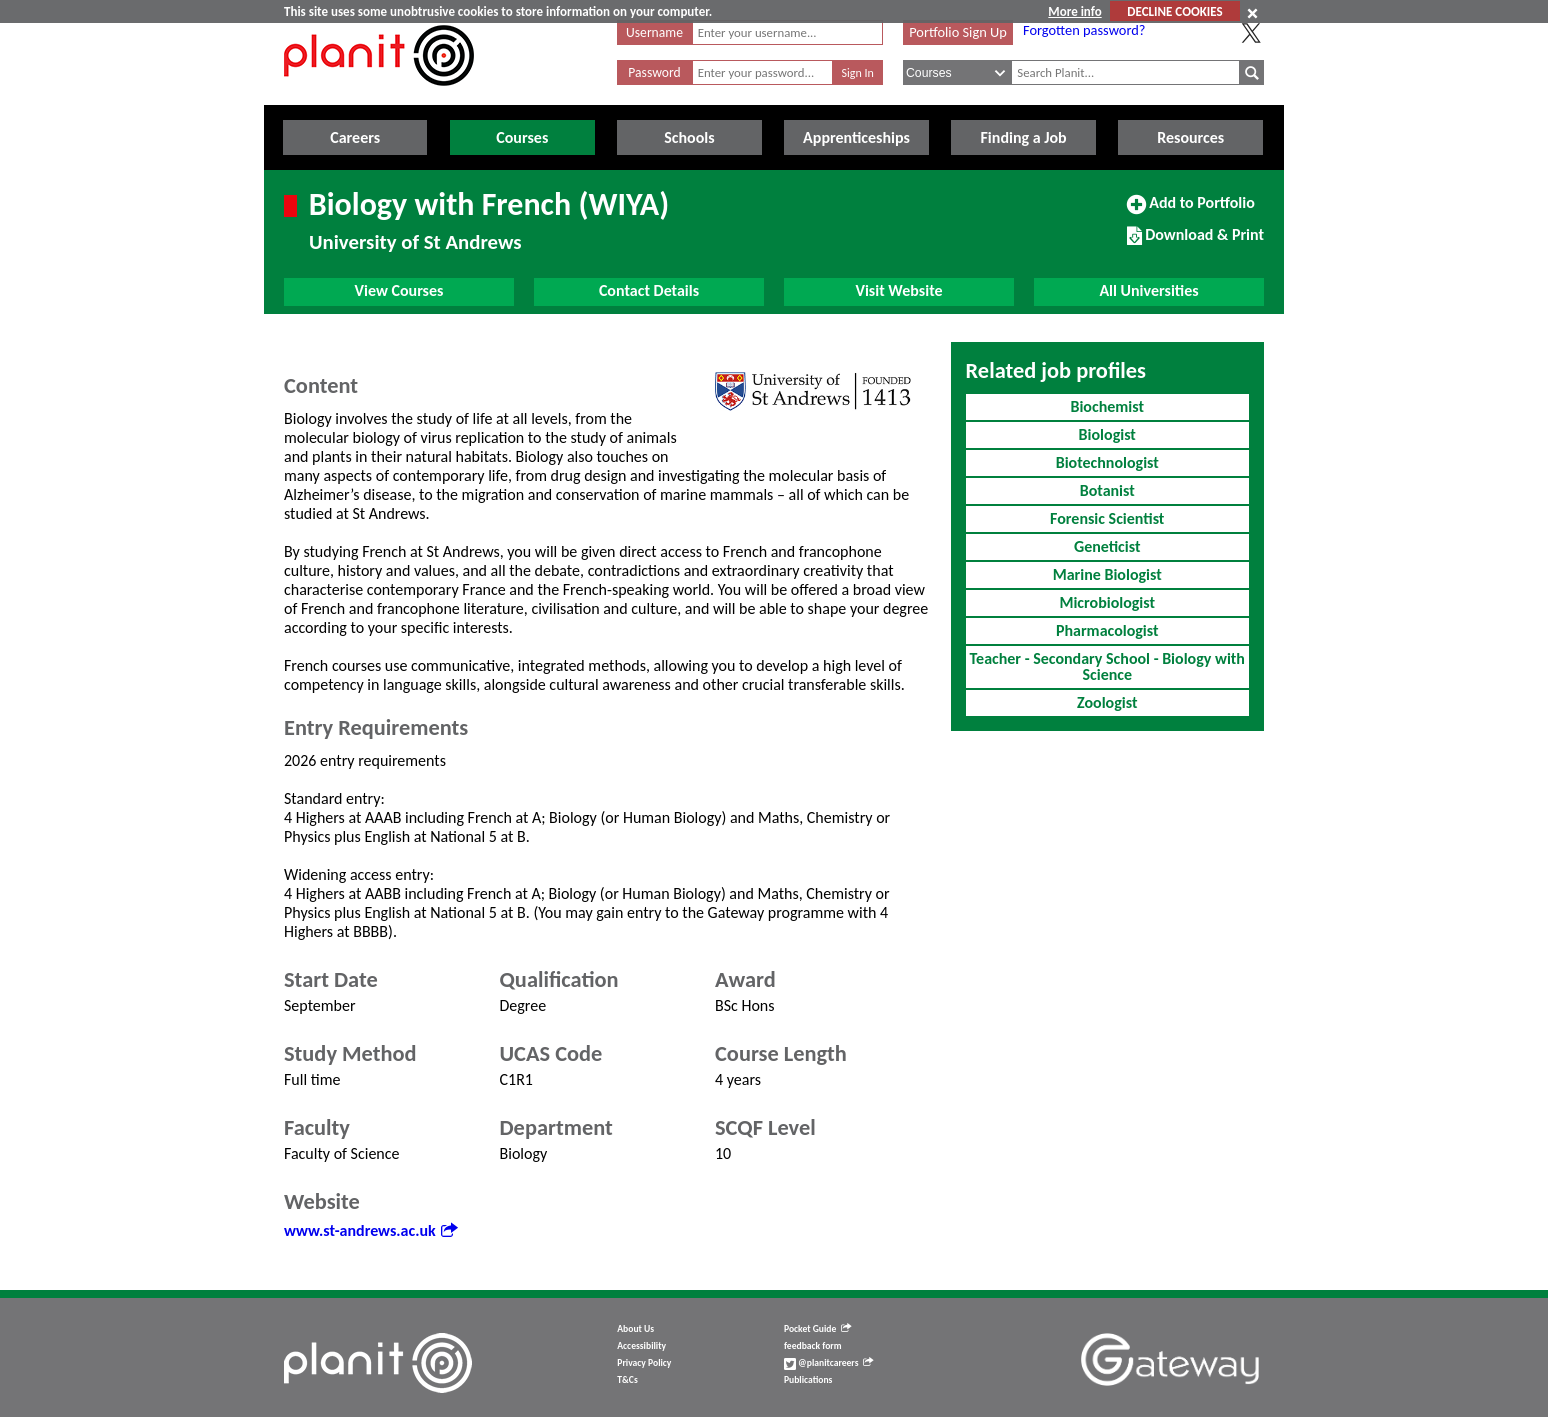 This screenshot has height=1417, width=1548. I want to click on www.st-andrews.ac.uk, so click(370, 1230).